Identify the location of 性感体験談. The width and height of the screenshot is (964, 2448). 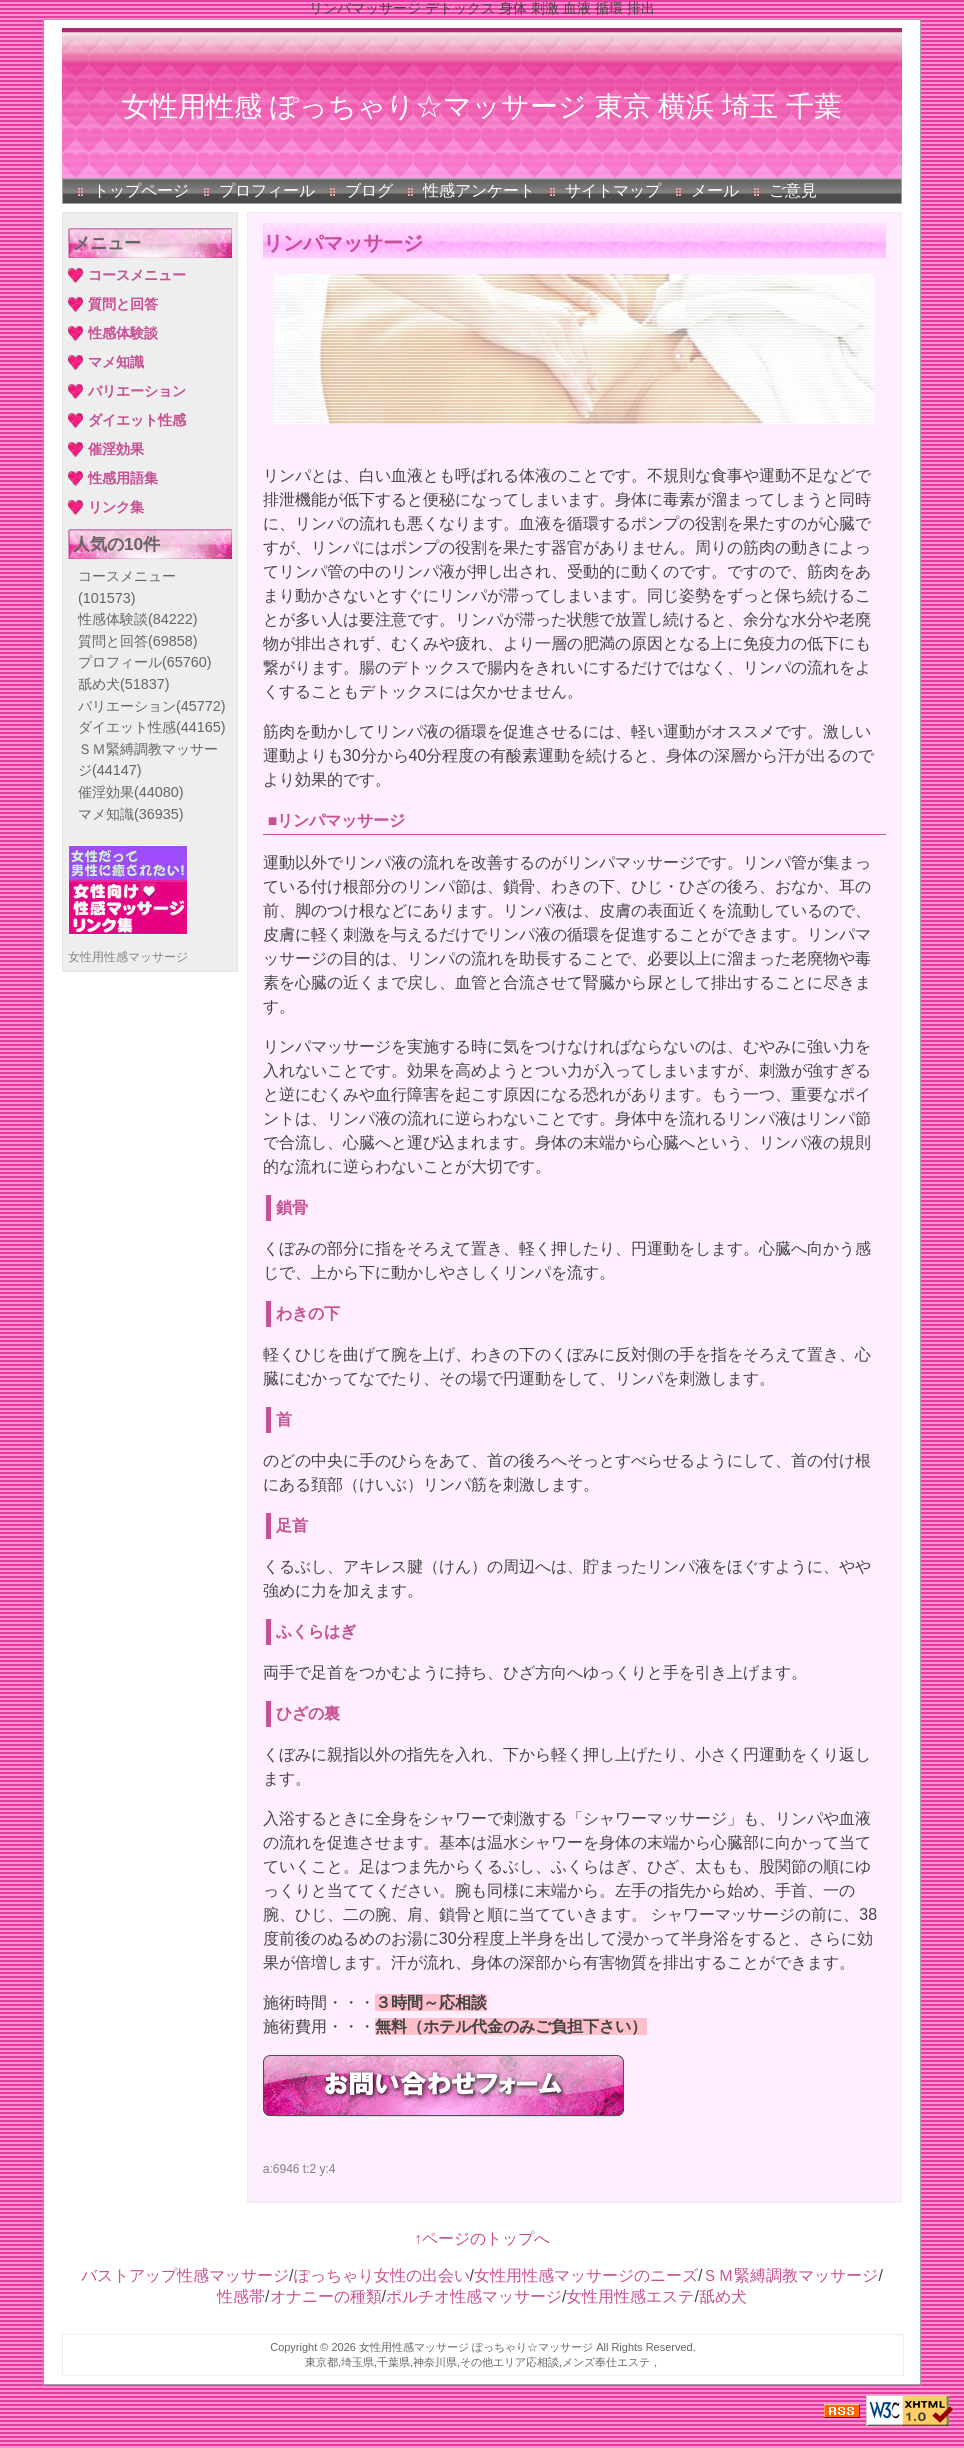
(123, 333).